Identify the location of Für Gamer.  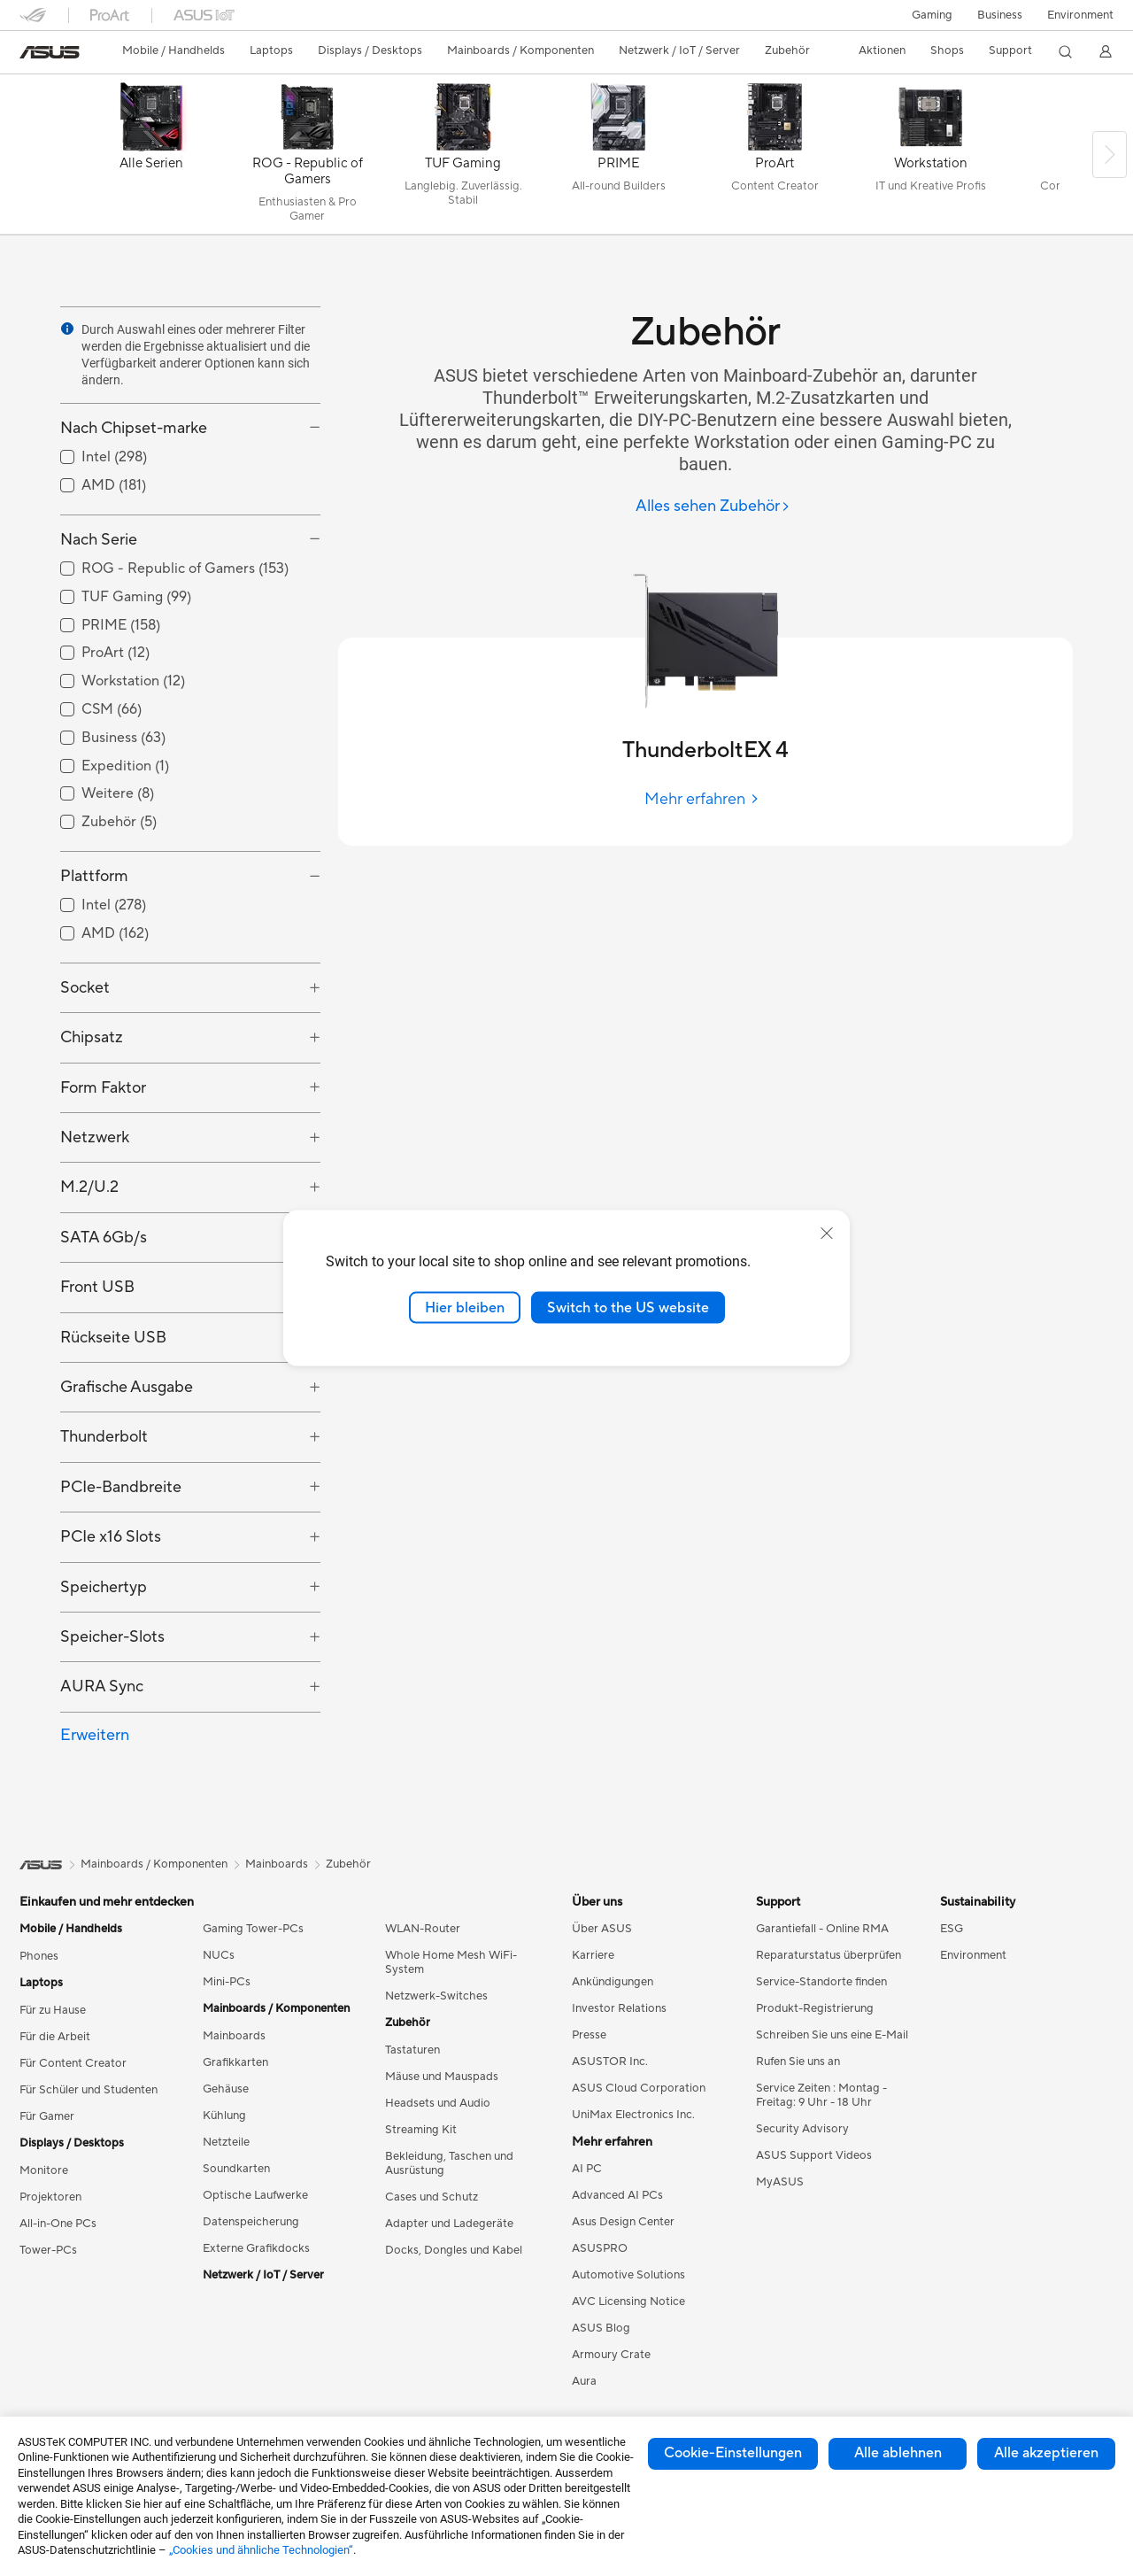
(46, 2116).